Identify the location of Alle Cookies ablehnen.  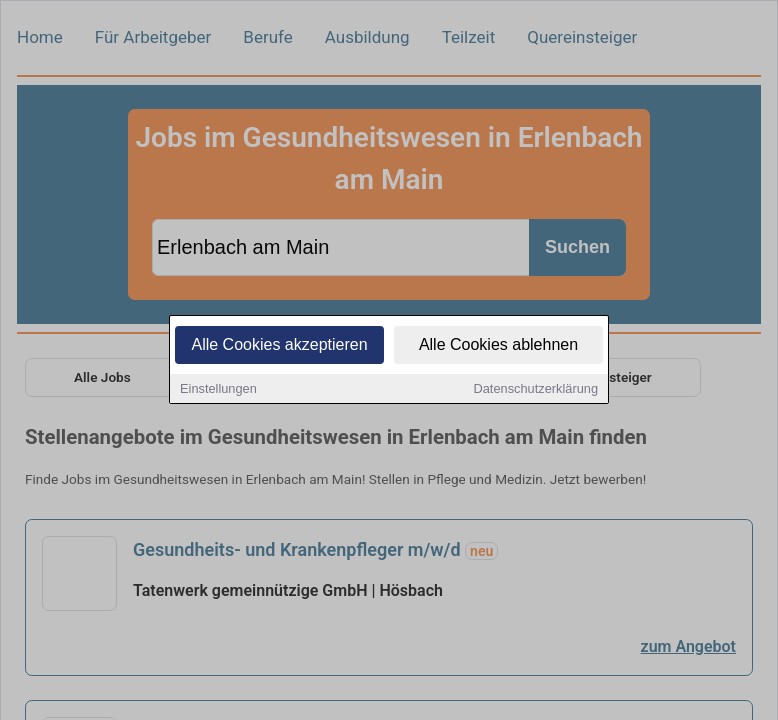
(498, 345).